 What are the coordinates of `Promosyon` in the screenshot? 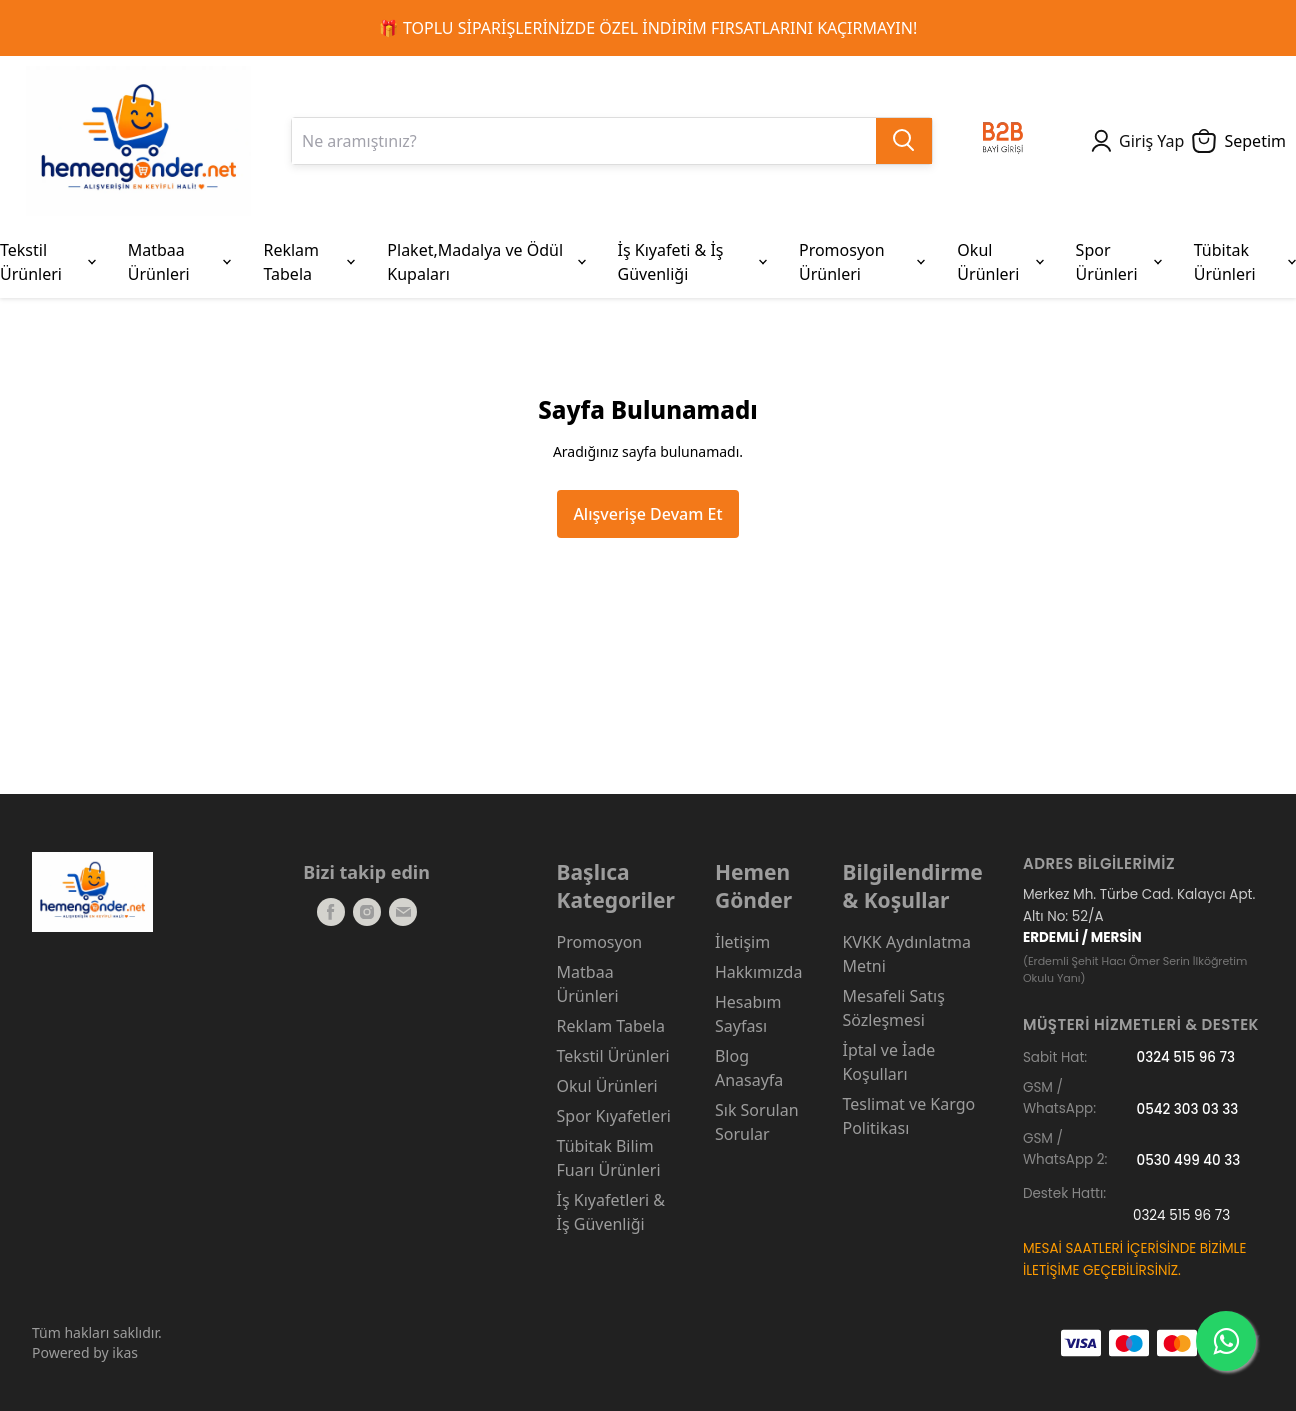 It's located at (600, 942).